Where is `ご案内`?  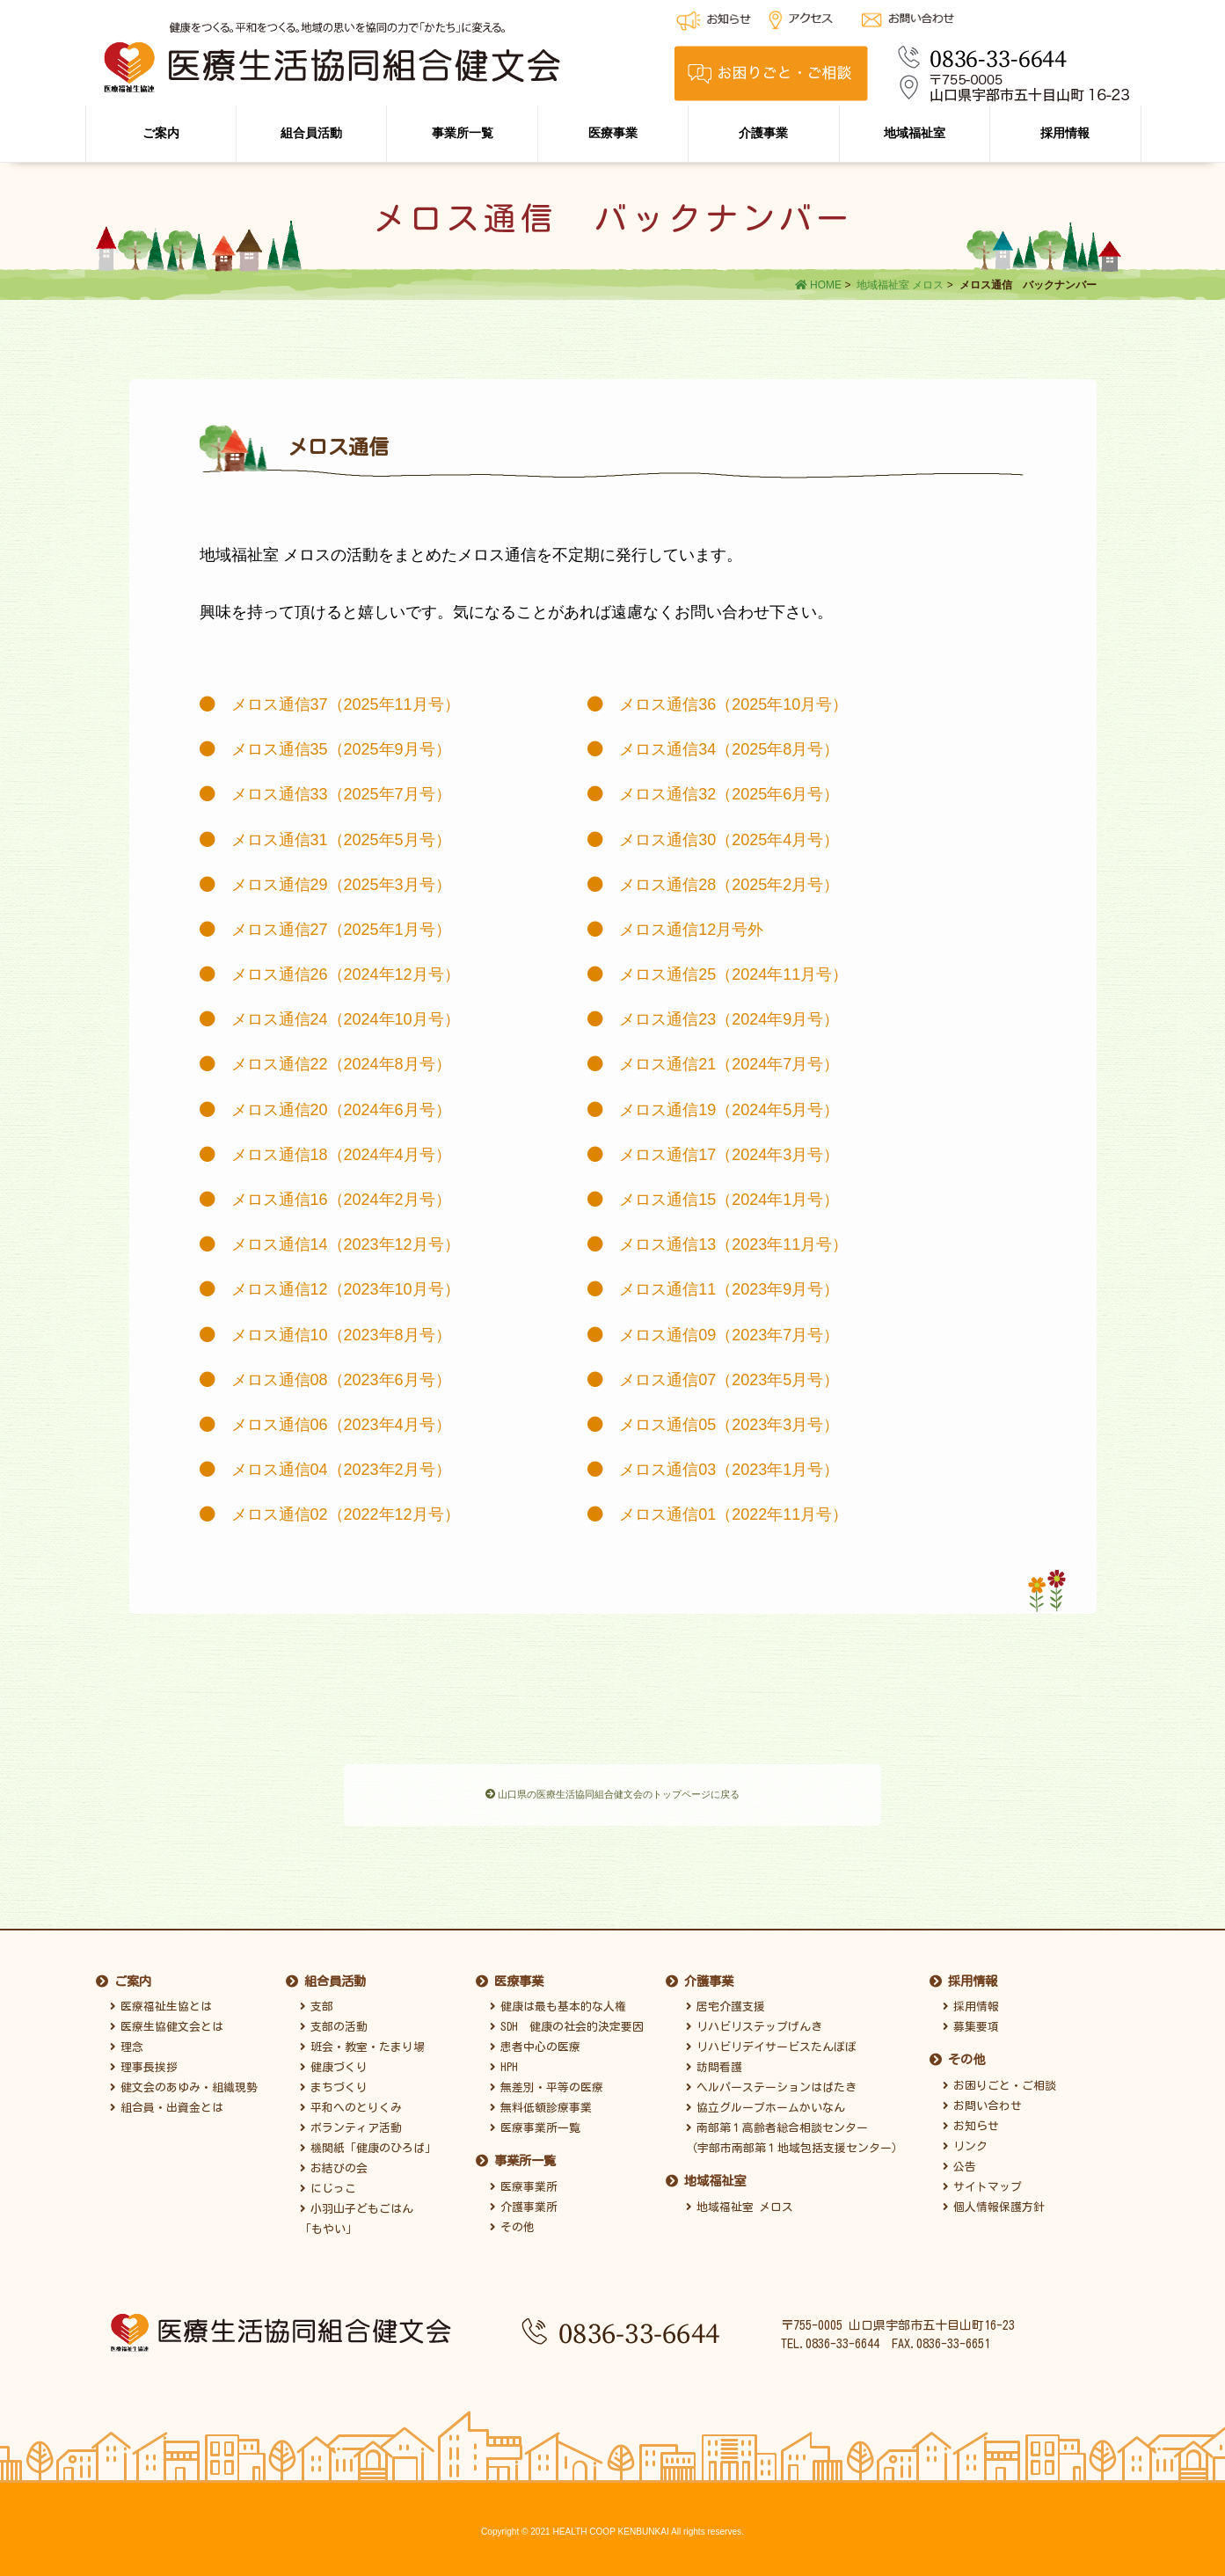 ご案内 is located at coordinates (160, 133).